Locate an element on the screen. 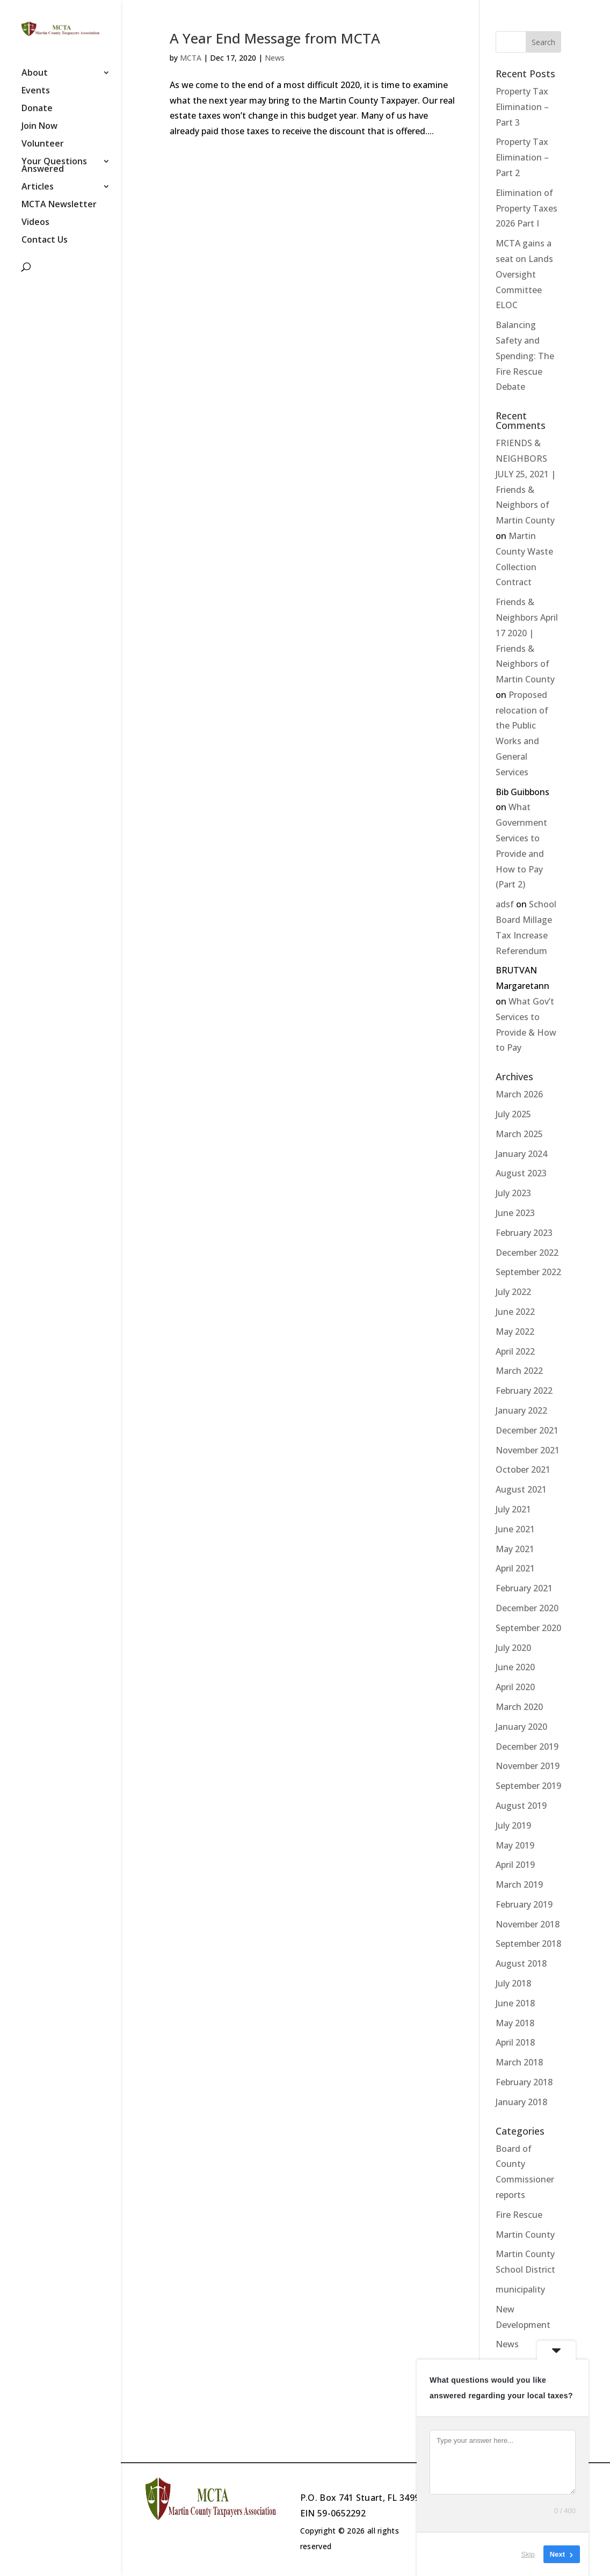 The image size is (610, 2576). MCTA Newsletter is located at coordinates (59, 205).